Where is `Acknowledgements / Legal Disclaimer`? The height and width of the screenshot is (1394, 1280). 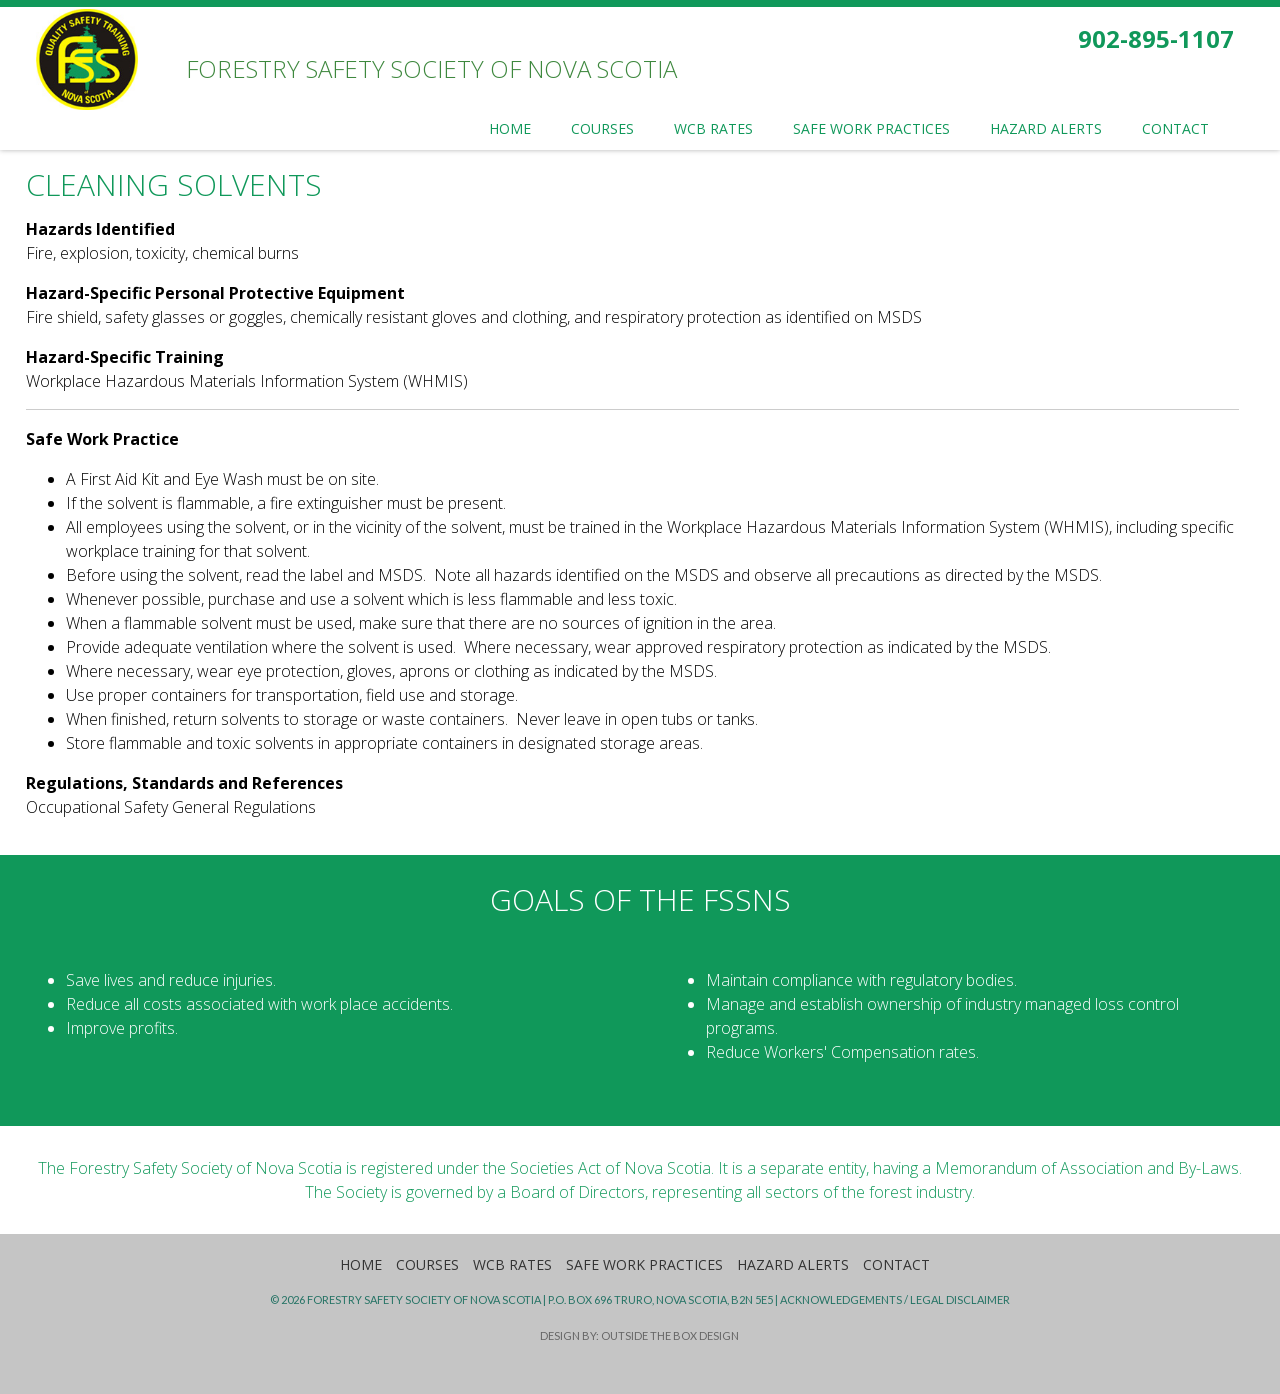
Acknowledgements / Legal Disclaimer is located at coordinates (895, 1299).